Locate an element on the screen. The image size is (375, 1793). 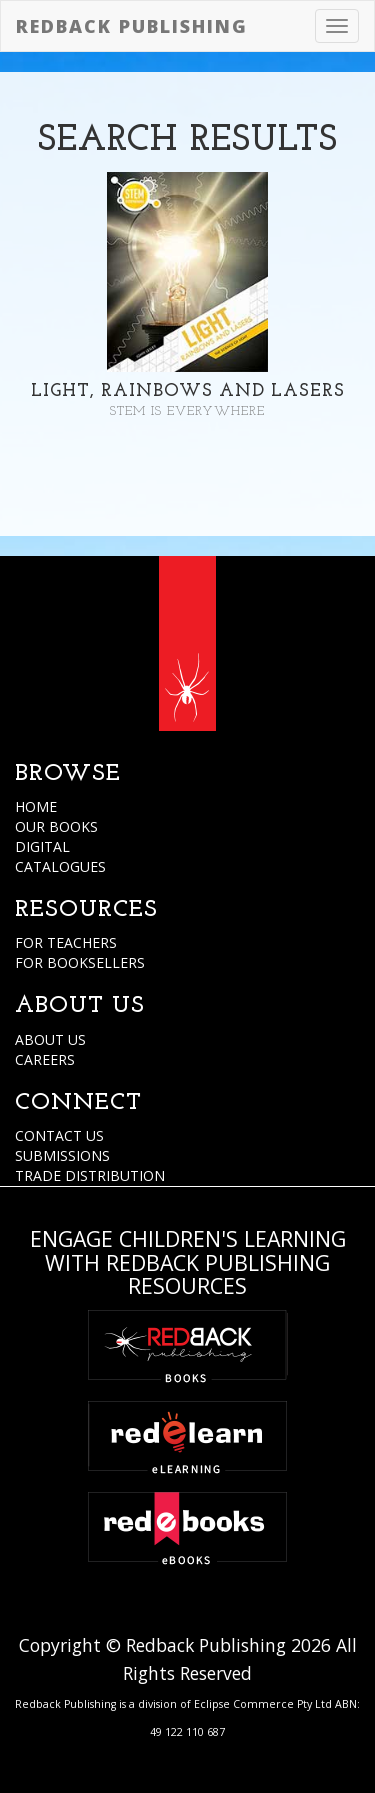
ABOUT US is located at coordinates (50, 1039).